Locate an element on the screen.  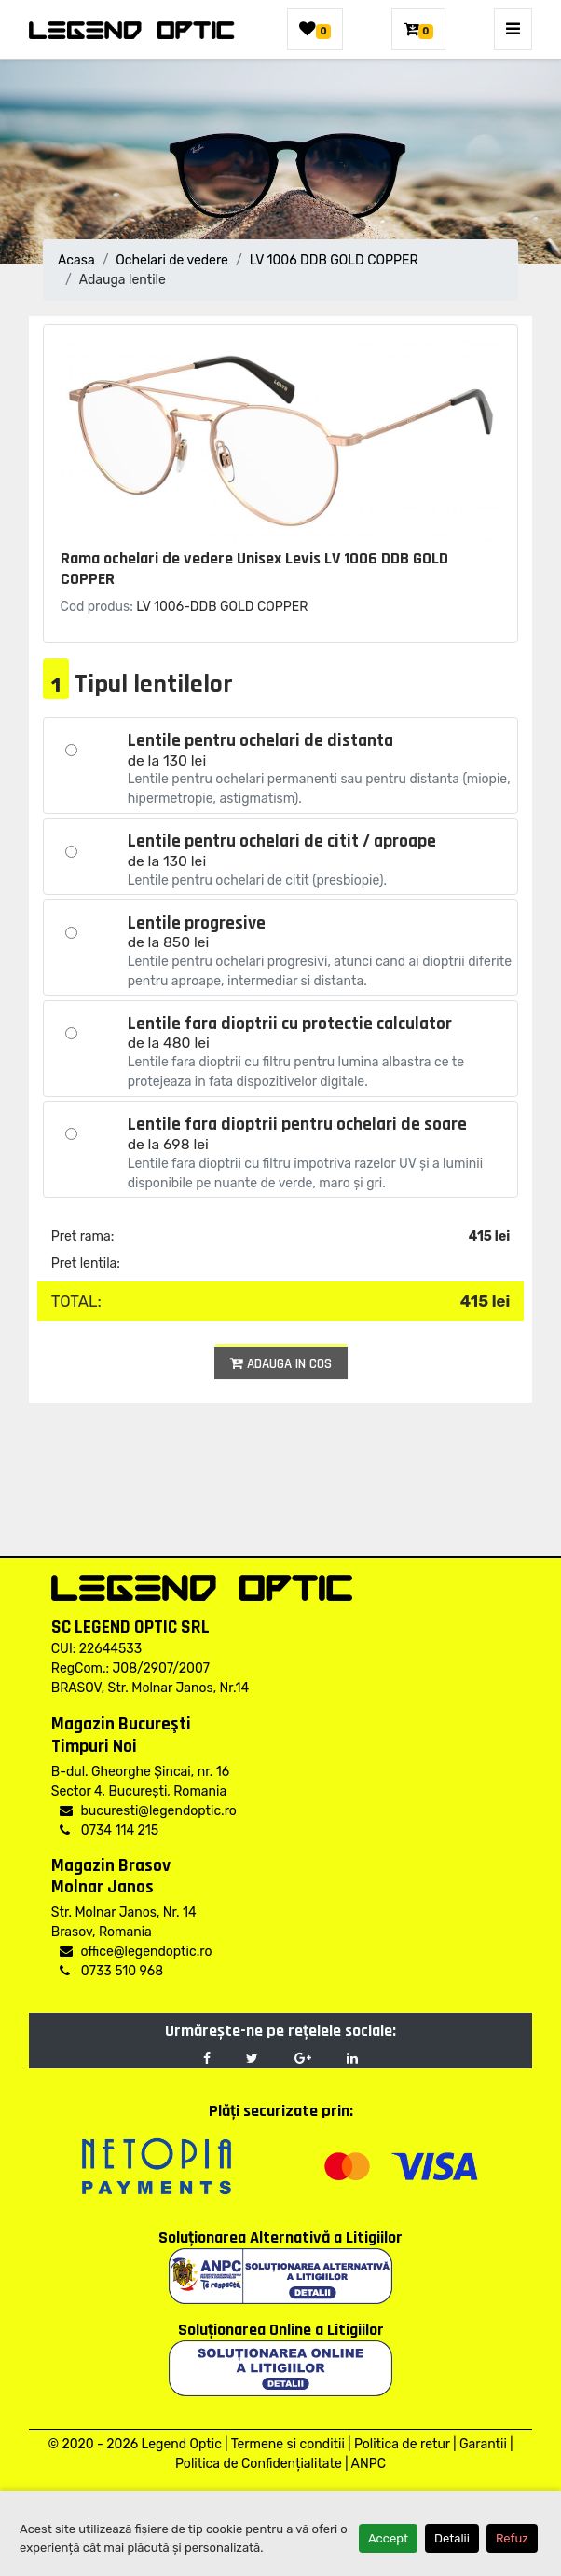
Politica de Confidențialitate is located at coordinates (258, 2464).